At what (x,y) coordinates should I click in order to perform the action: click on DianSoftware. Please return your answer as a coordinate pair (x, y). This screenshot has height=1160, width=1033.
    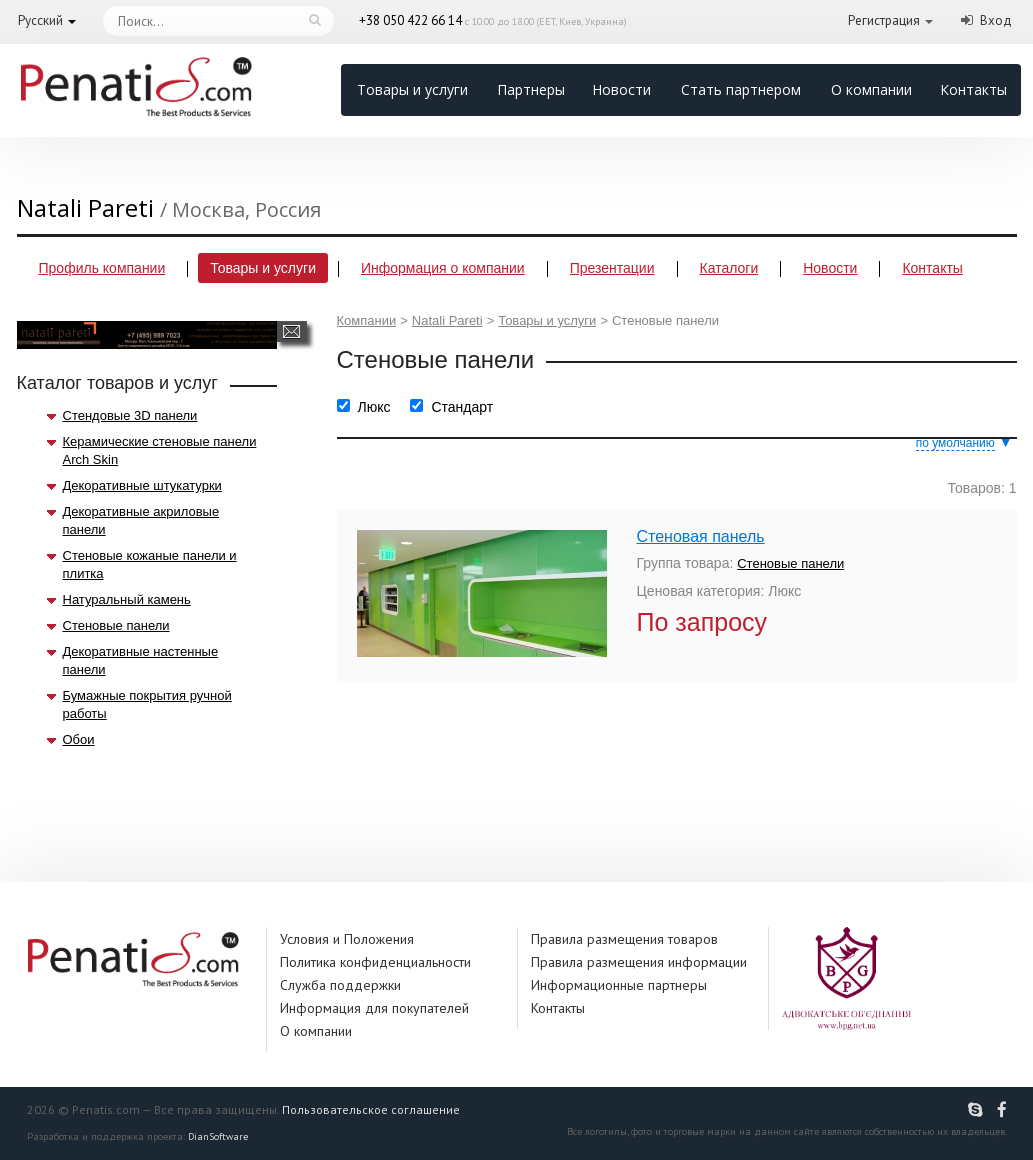
    Looking at the image, I should click on (218, 1136).